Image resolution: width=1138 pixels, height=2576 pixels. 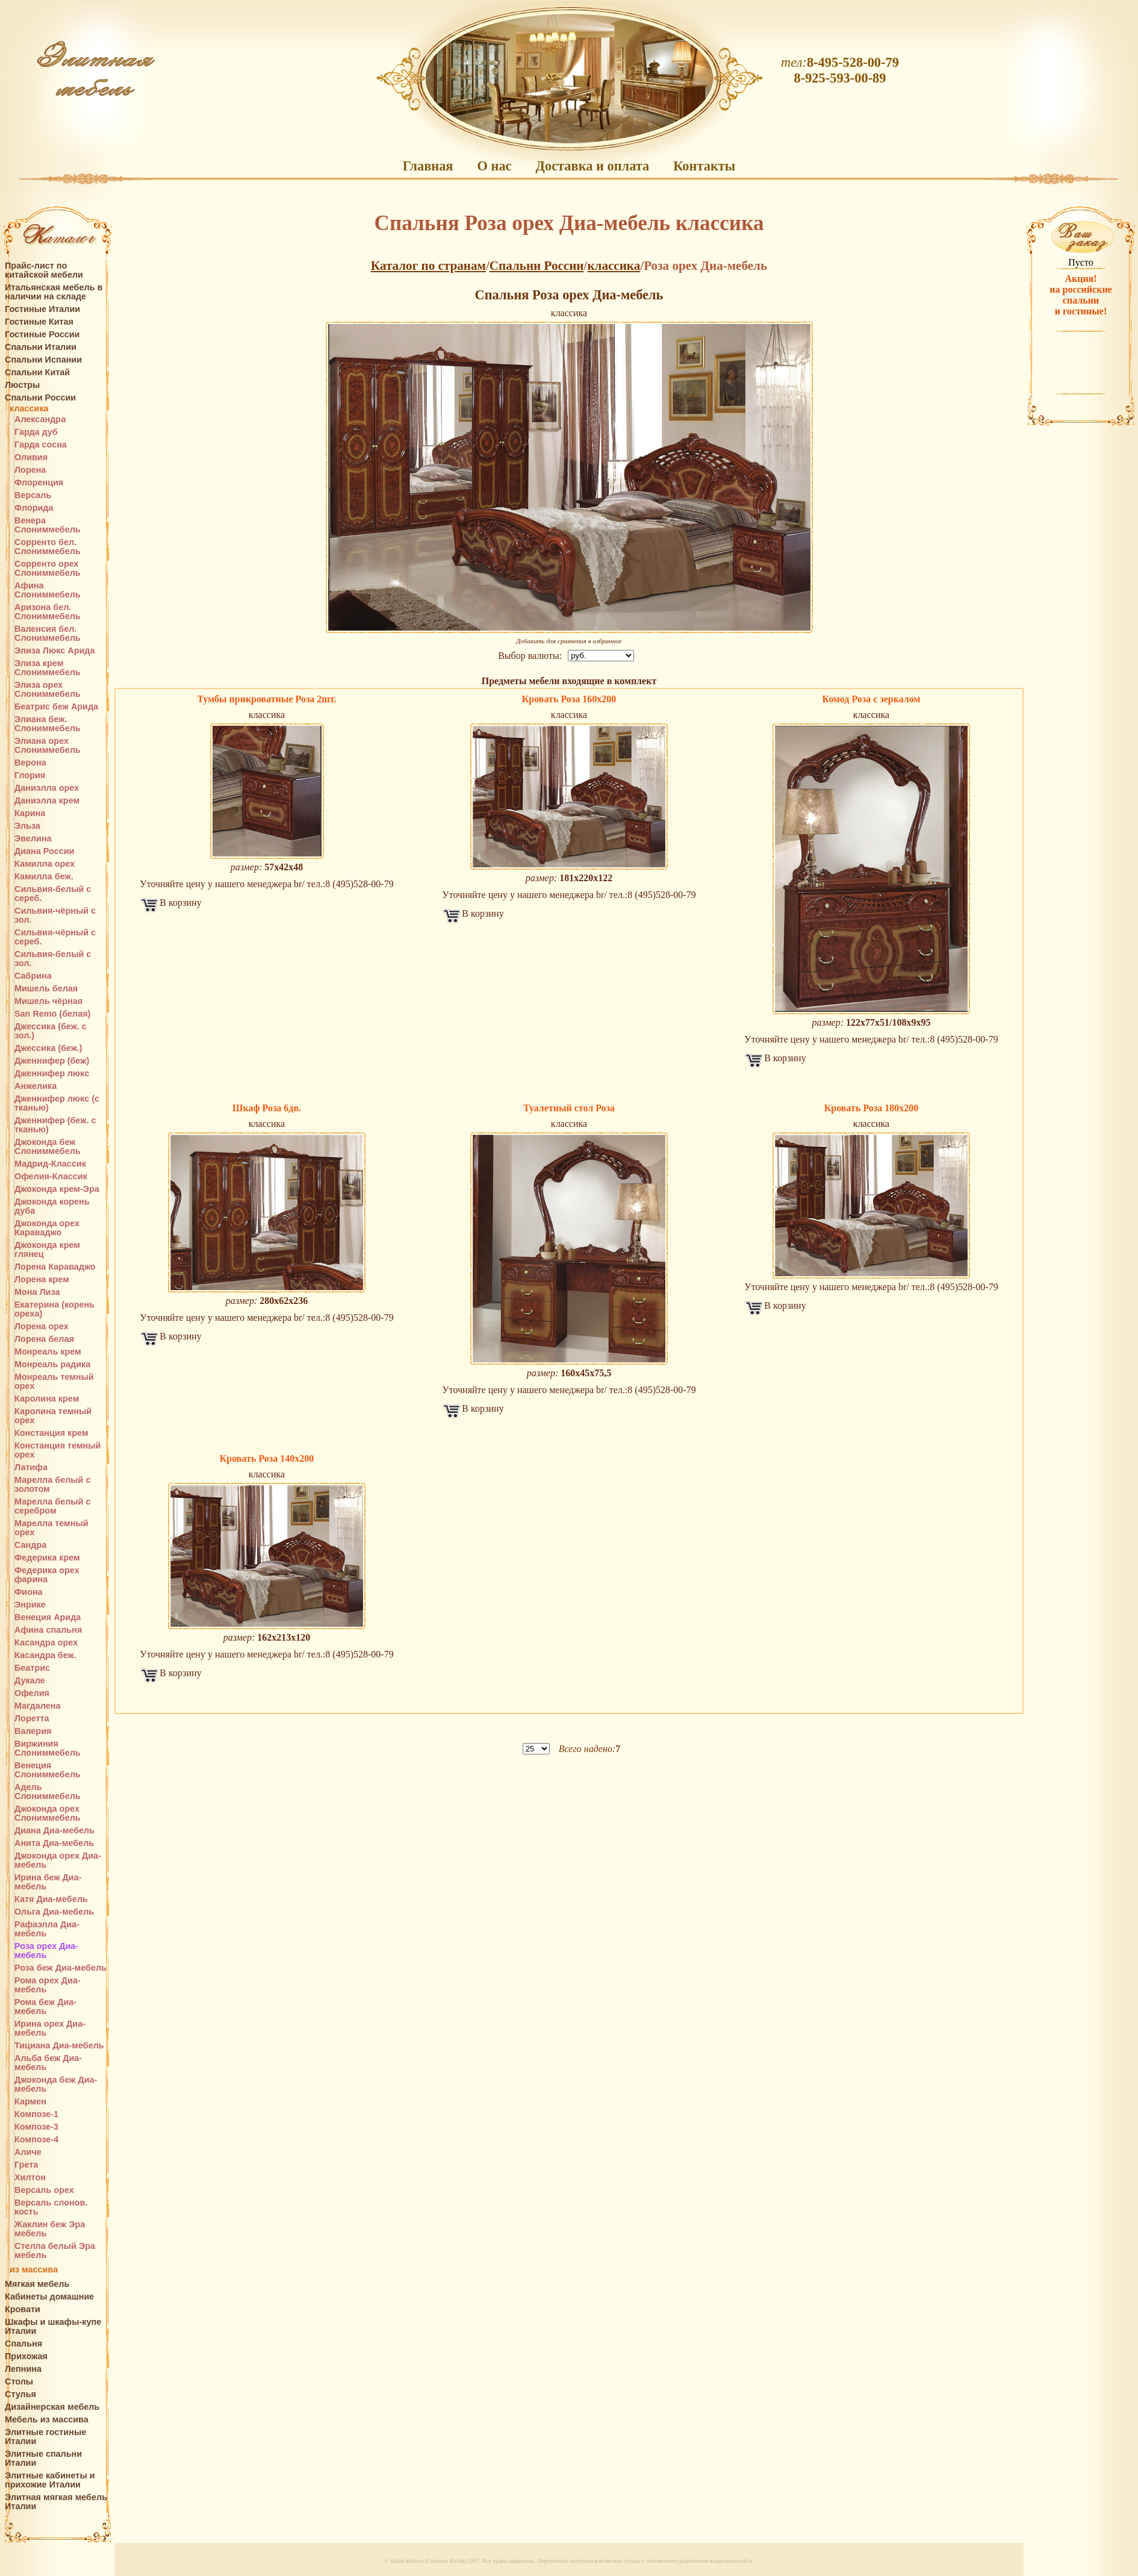 I want to click on Виржиния Слониммебель, so click(x=47, y=1748).